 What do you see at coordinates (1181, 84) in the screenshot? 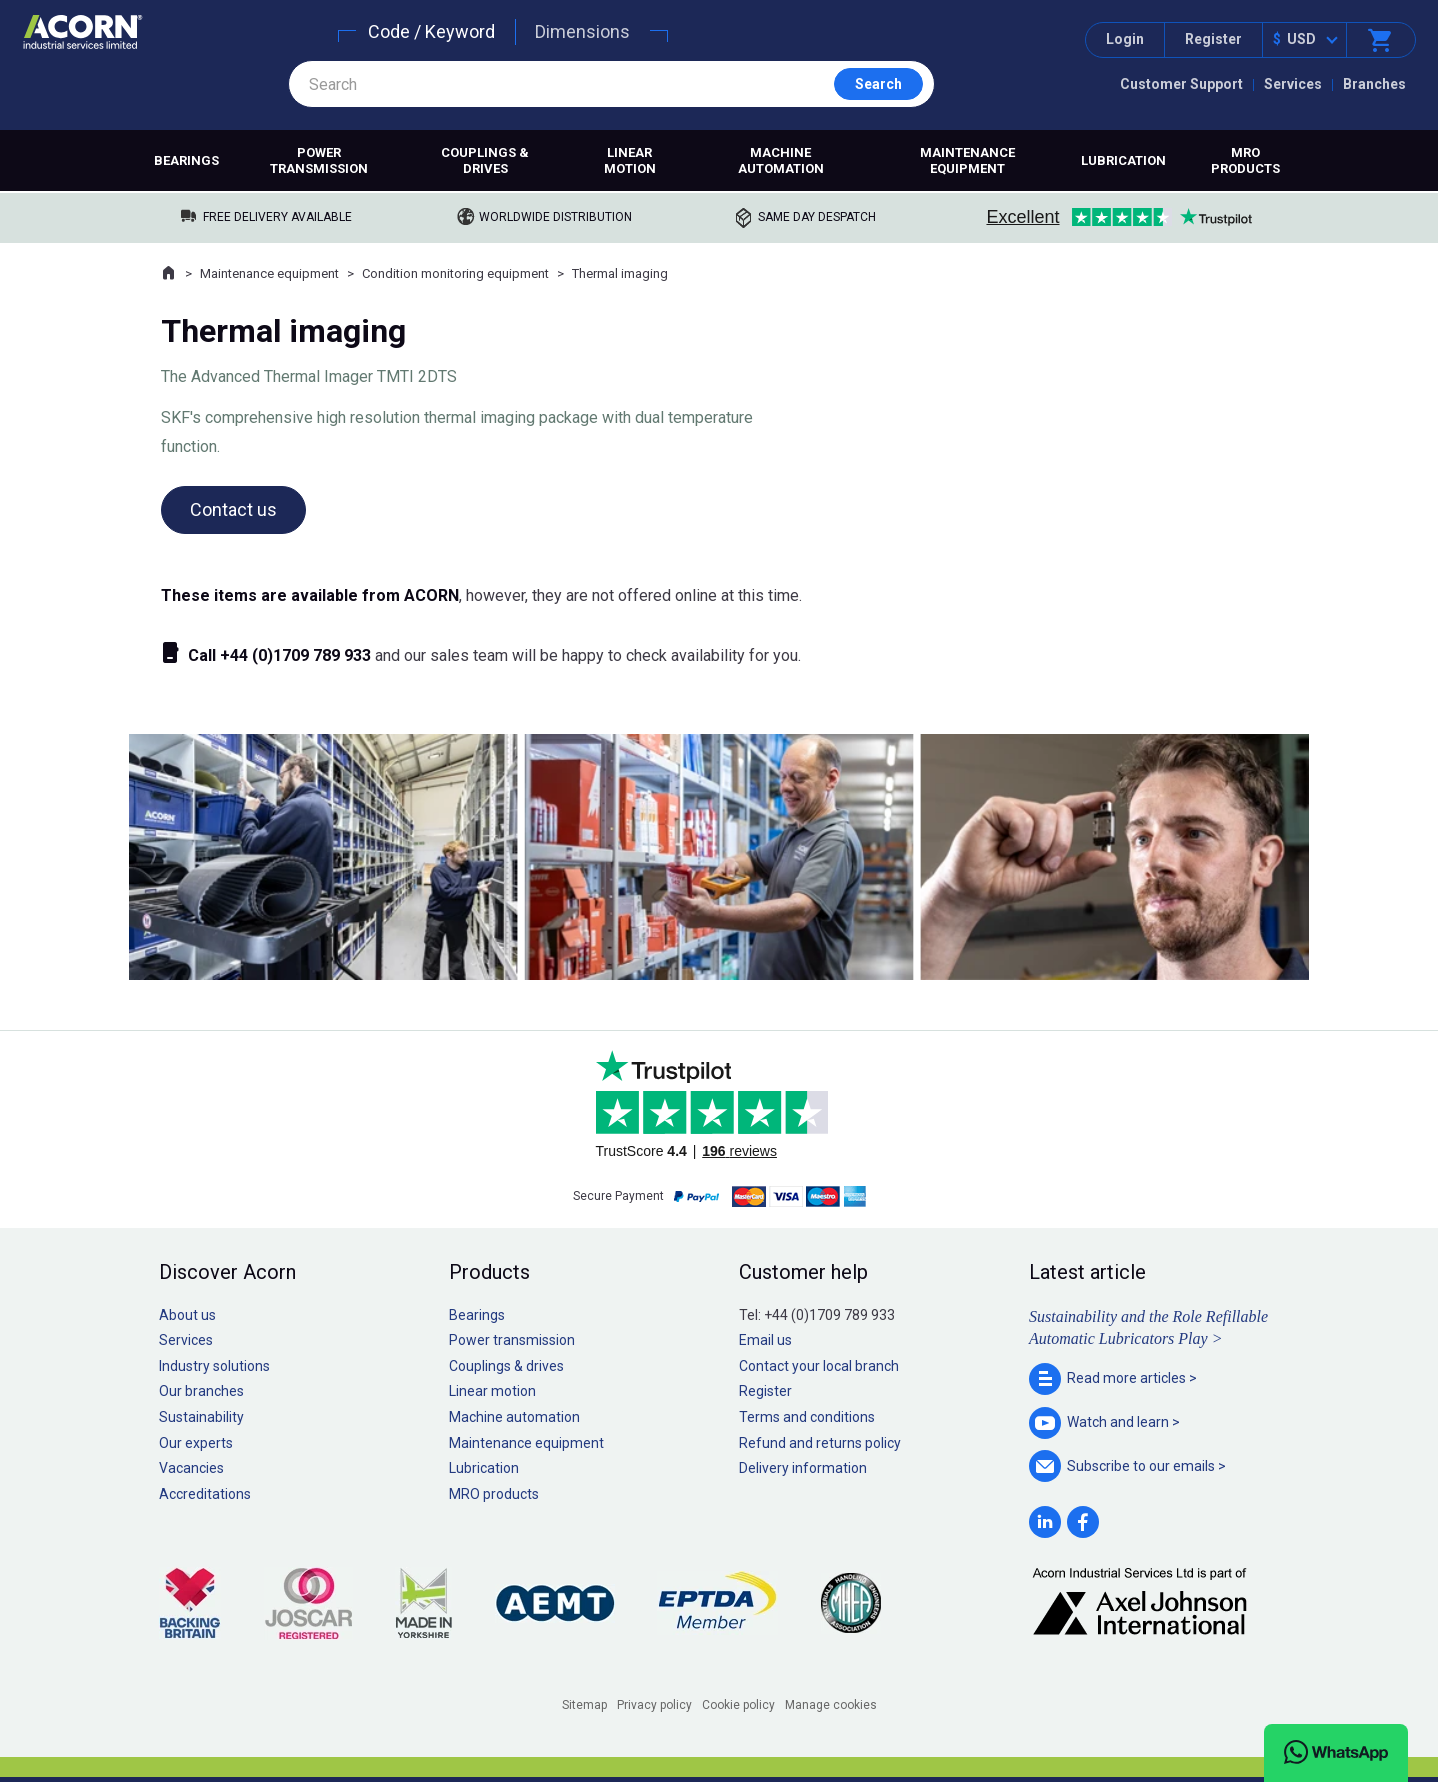
I see `Customer Support` at bounding box center [1181, 84].